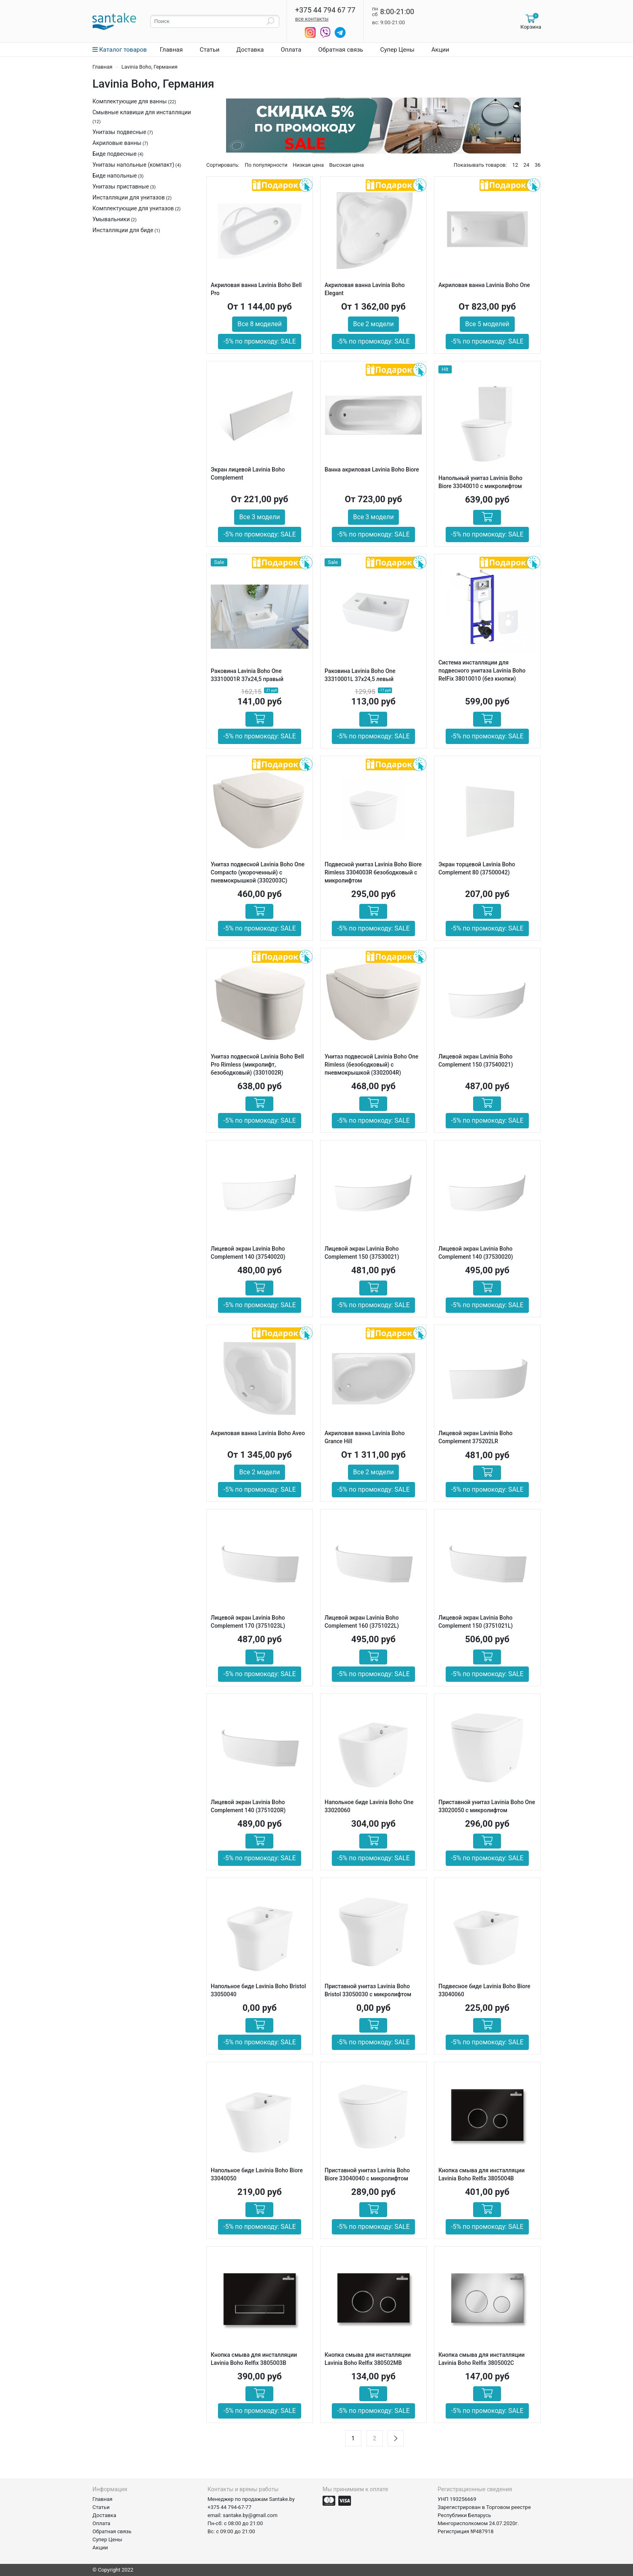  What do you see at coordinates (346, 165) in the screenshot?
I see `Высокая цена` at bounding box center [346, 165].